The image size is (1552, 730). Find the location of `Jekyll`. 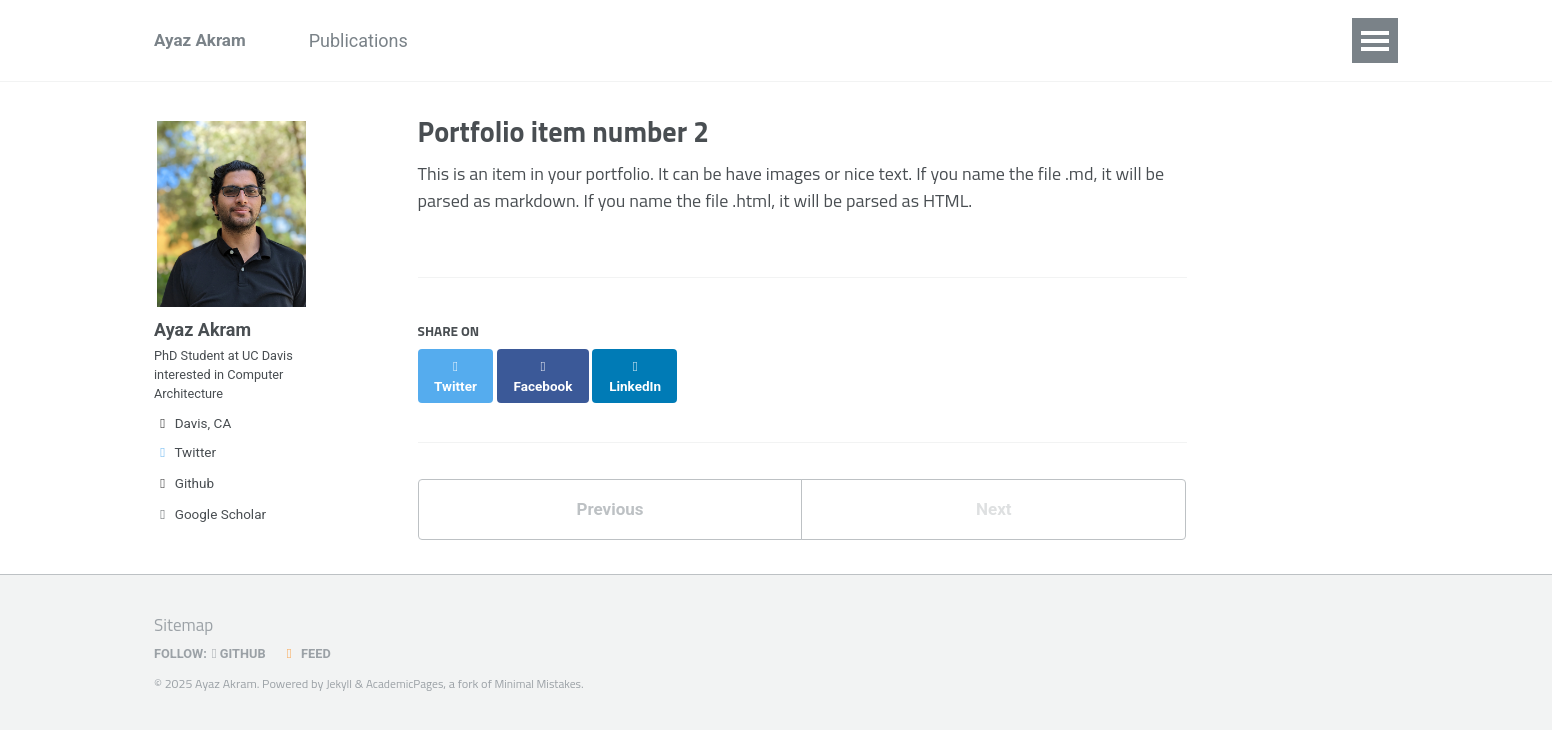

Jekyll is located at coordinates (339, 683).